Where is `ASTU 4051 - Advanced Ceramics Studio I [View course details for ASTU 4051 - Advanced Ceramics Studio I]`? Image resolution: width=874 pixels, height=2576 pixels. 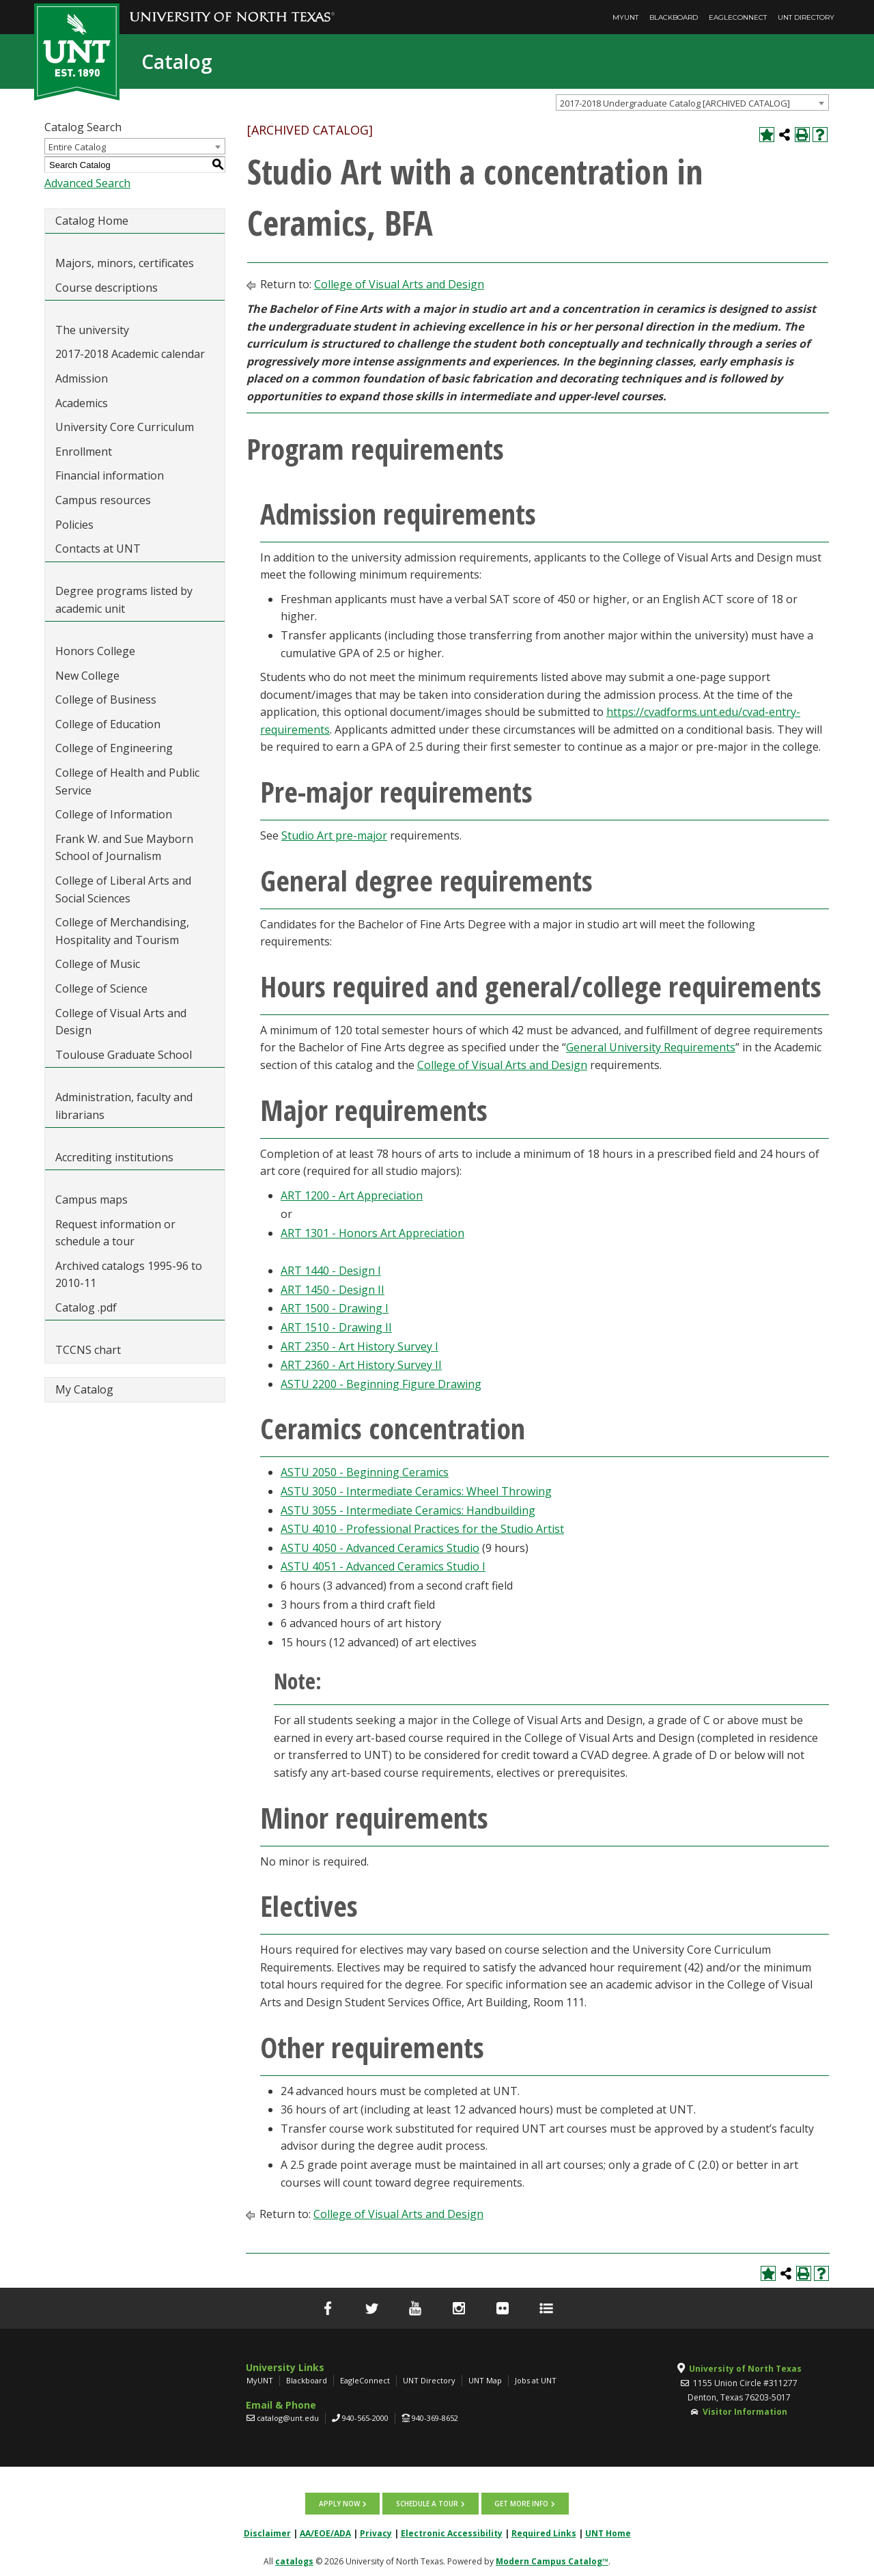
ASTU 4051 - Advanced Ceramics Studio I [View course details for ASTU 4051 - Advanced Ceramics Studio I] is located at coordinates (383, 1566).